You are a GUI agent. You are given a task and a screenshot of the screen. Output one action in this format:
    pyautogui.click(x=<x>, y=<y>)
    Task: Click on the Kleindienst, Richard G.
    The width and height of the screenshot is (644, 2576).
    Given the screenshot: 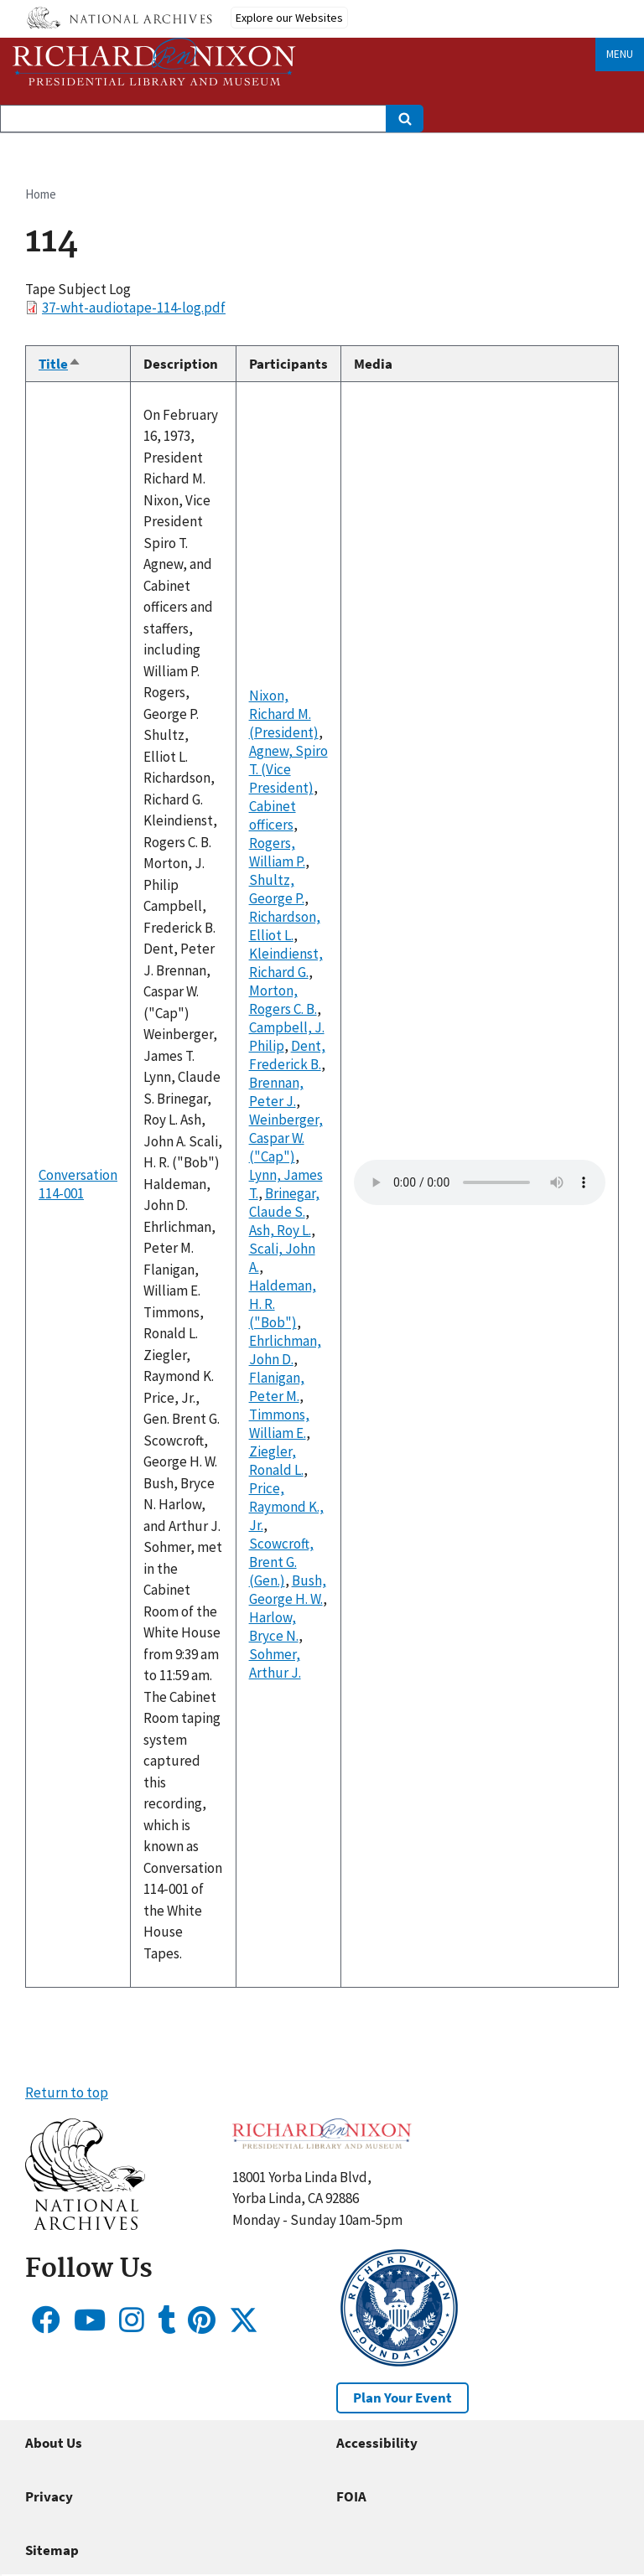 What is the action you would take?
    pyautogui.click(x=286, y=962)
    